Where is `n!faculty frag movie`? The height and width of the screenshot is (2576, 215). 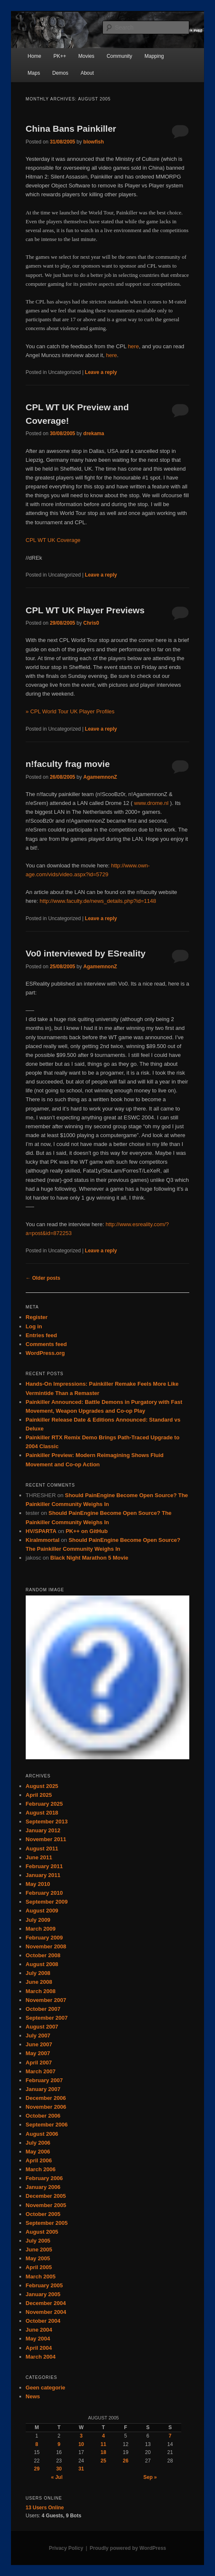 n!faculty frag movie is located at coordinates (68, 764).